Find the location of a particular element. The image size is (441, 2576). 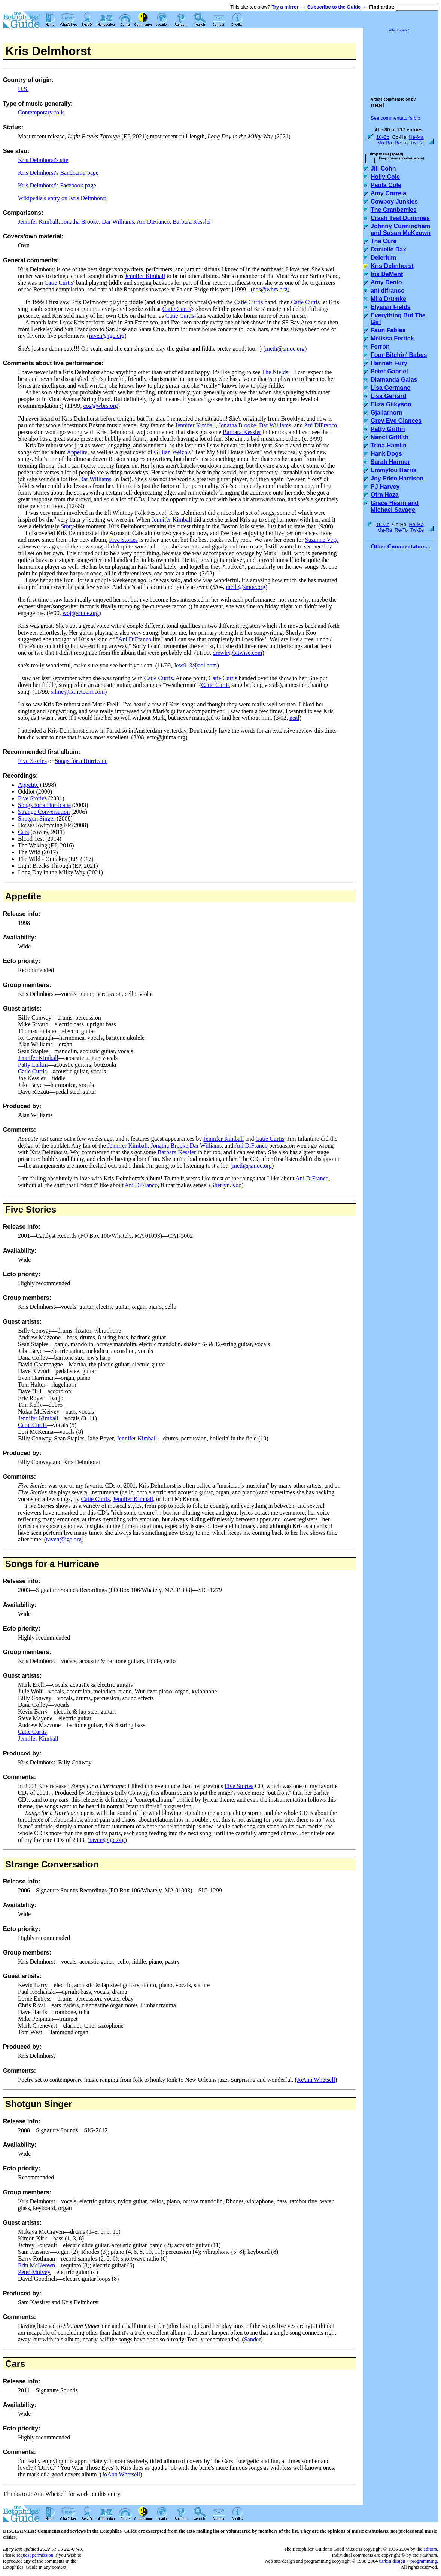

Tw-Ze is located at coordinates (417, 143).